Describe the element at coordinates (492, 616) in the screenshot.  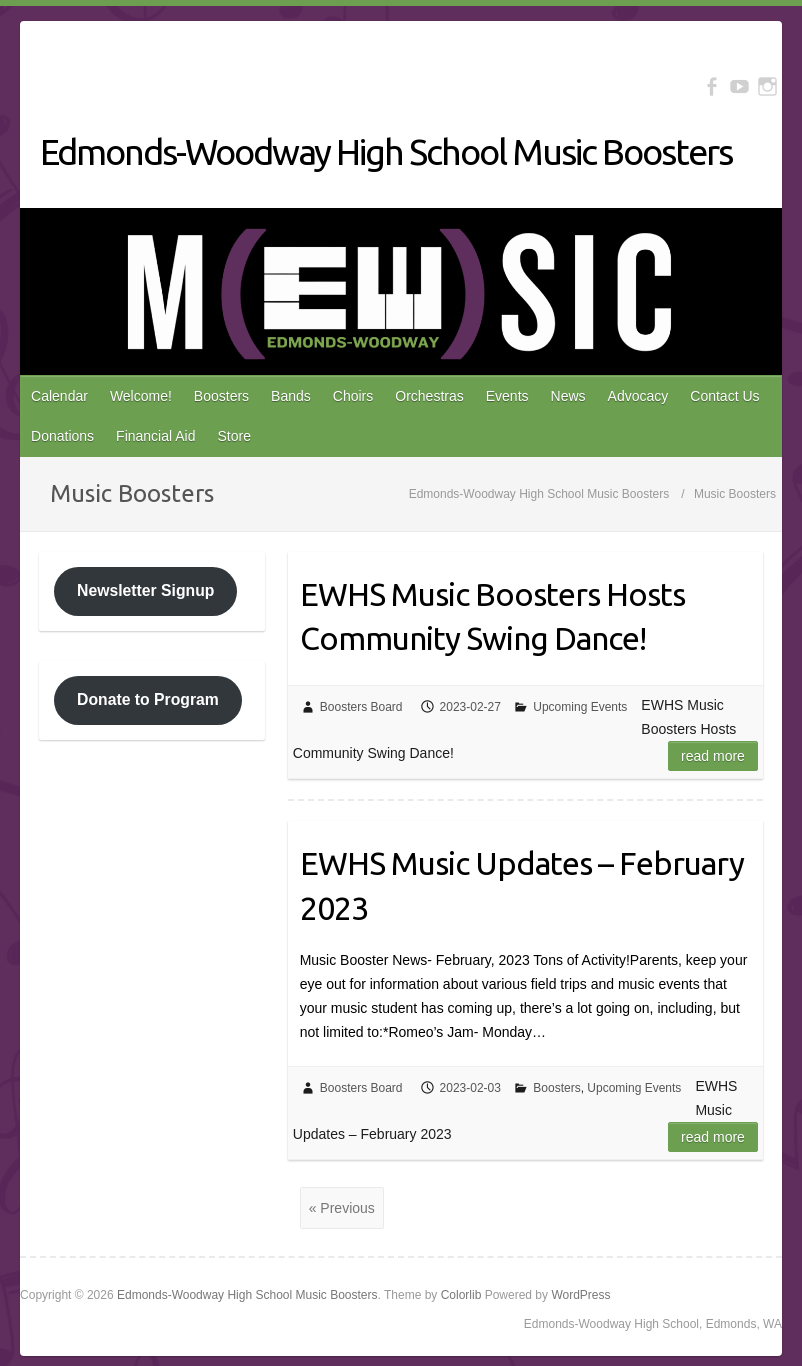
I see `EWHS Music Boosters Hosts Community Swing Dance!` at that location.